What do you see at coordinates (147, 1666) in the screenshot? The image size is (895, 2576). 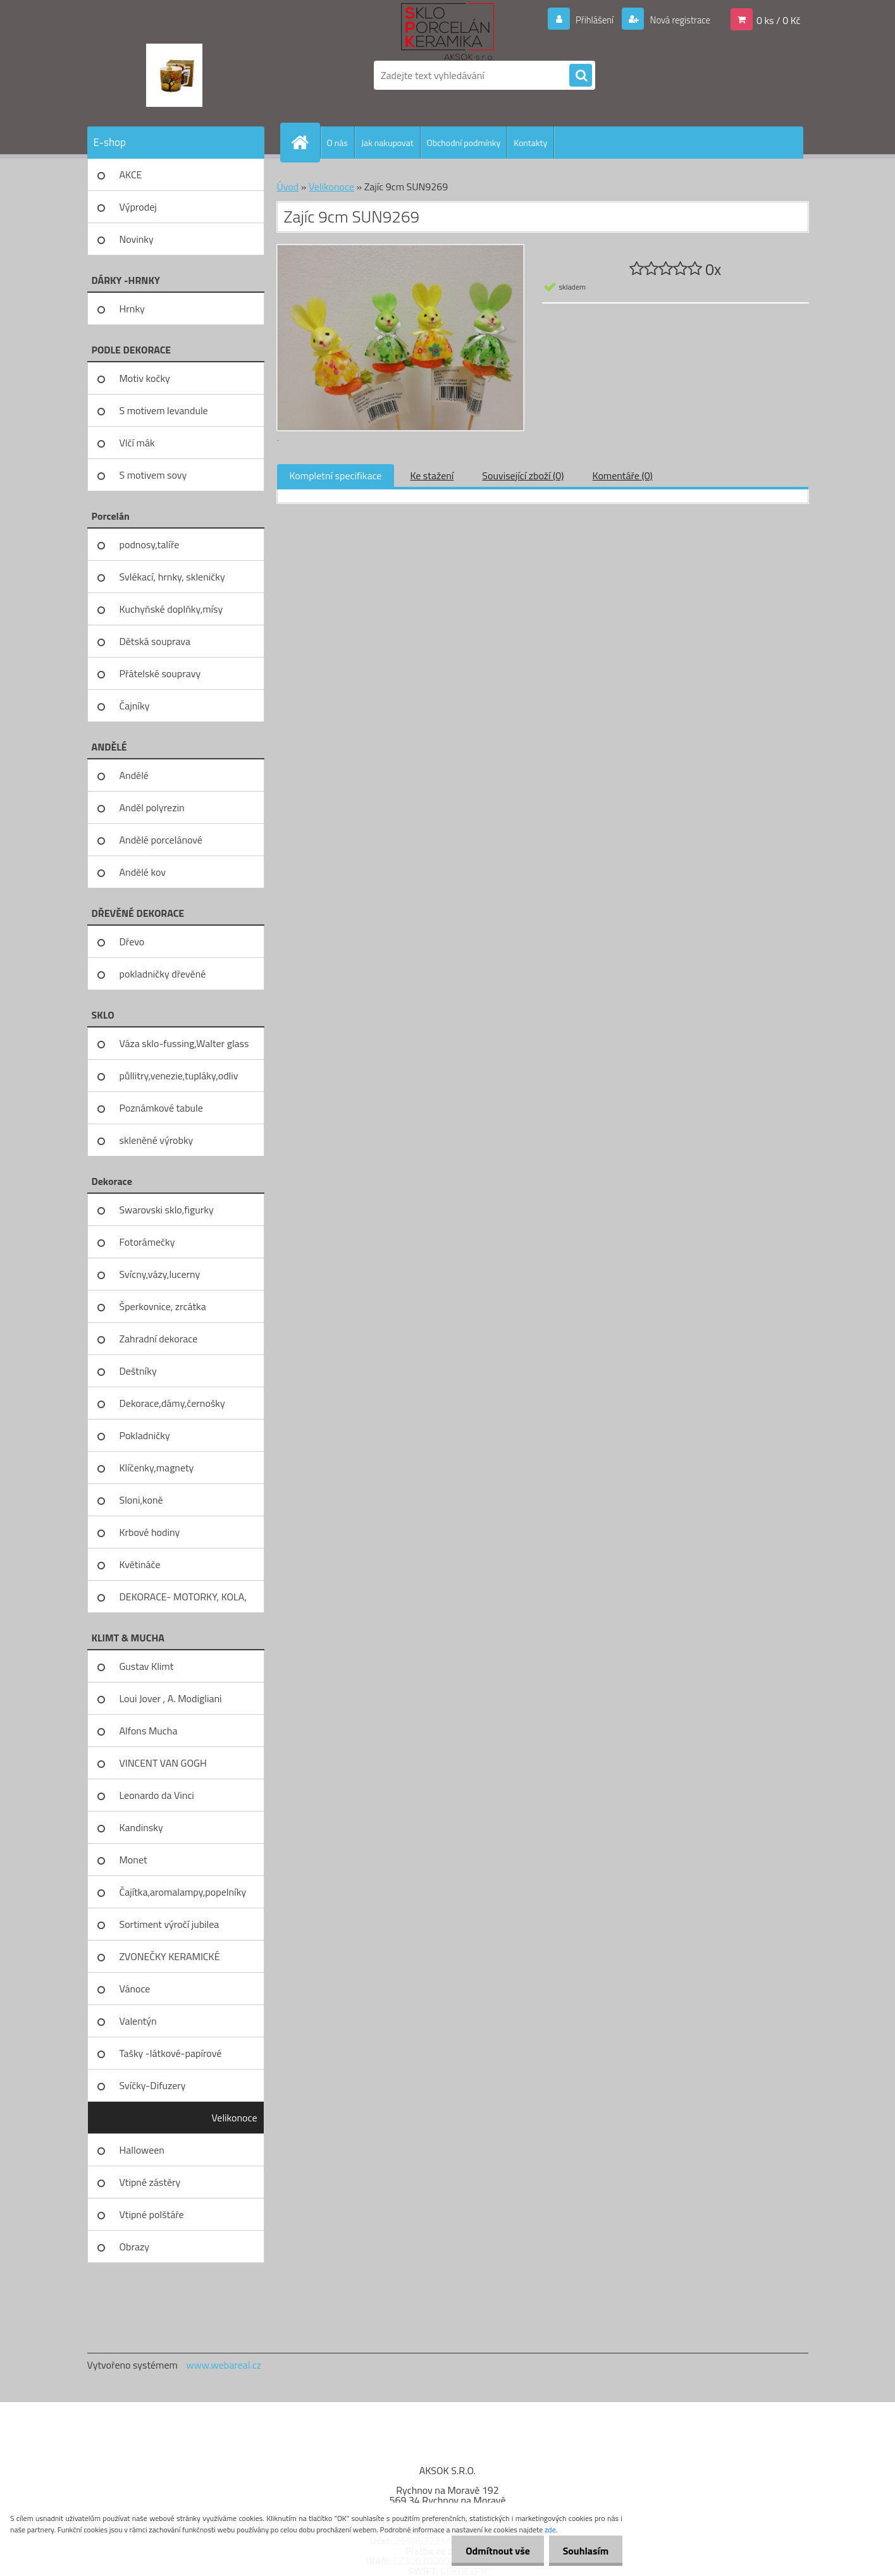 I see `Gustav Klimt` at bounding box center [147, 1666].